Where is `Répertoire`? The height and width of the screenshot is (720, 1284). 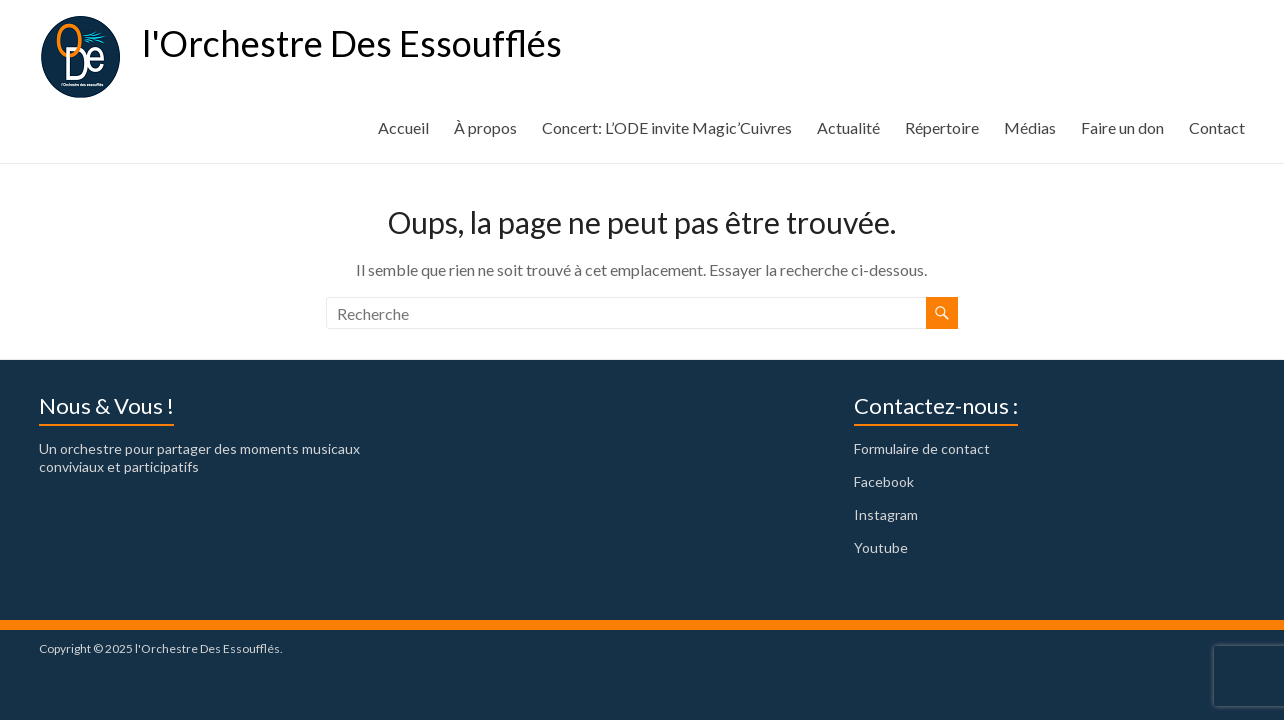
Répertoire is located at coordinates (942, 127).